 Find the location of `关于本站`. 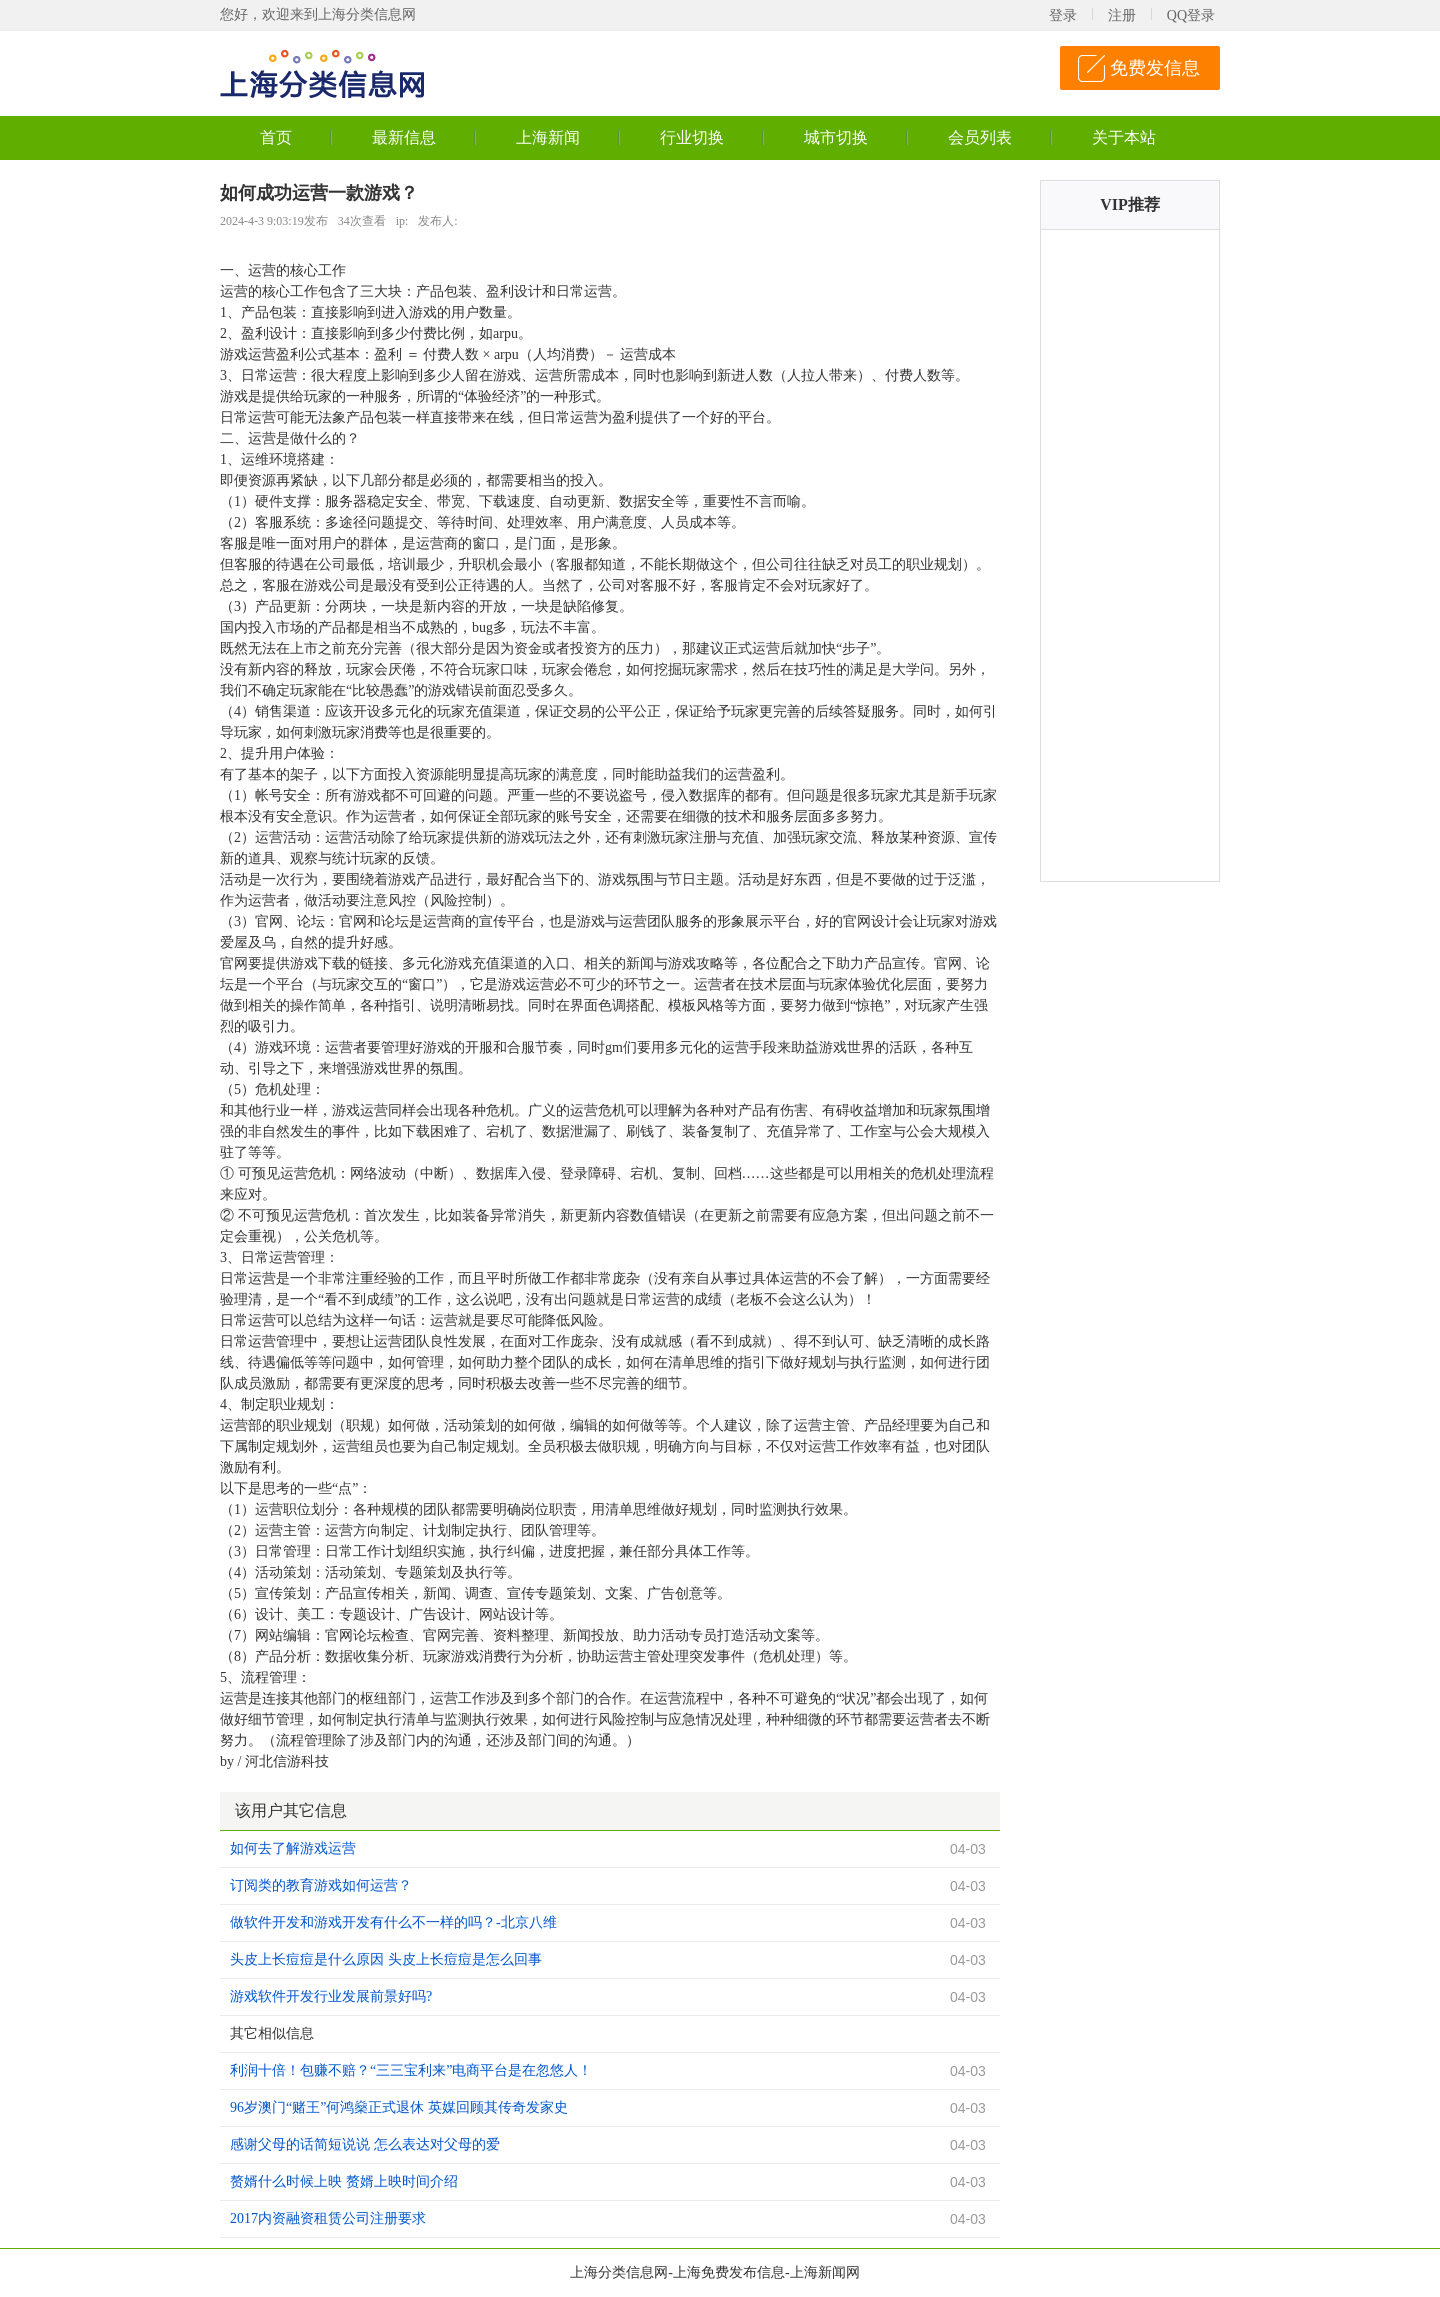

关于本站 is located at coordinates (1124, 137).